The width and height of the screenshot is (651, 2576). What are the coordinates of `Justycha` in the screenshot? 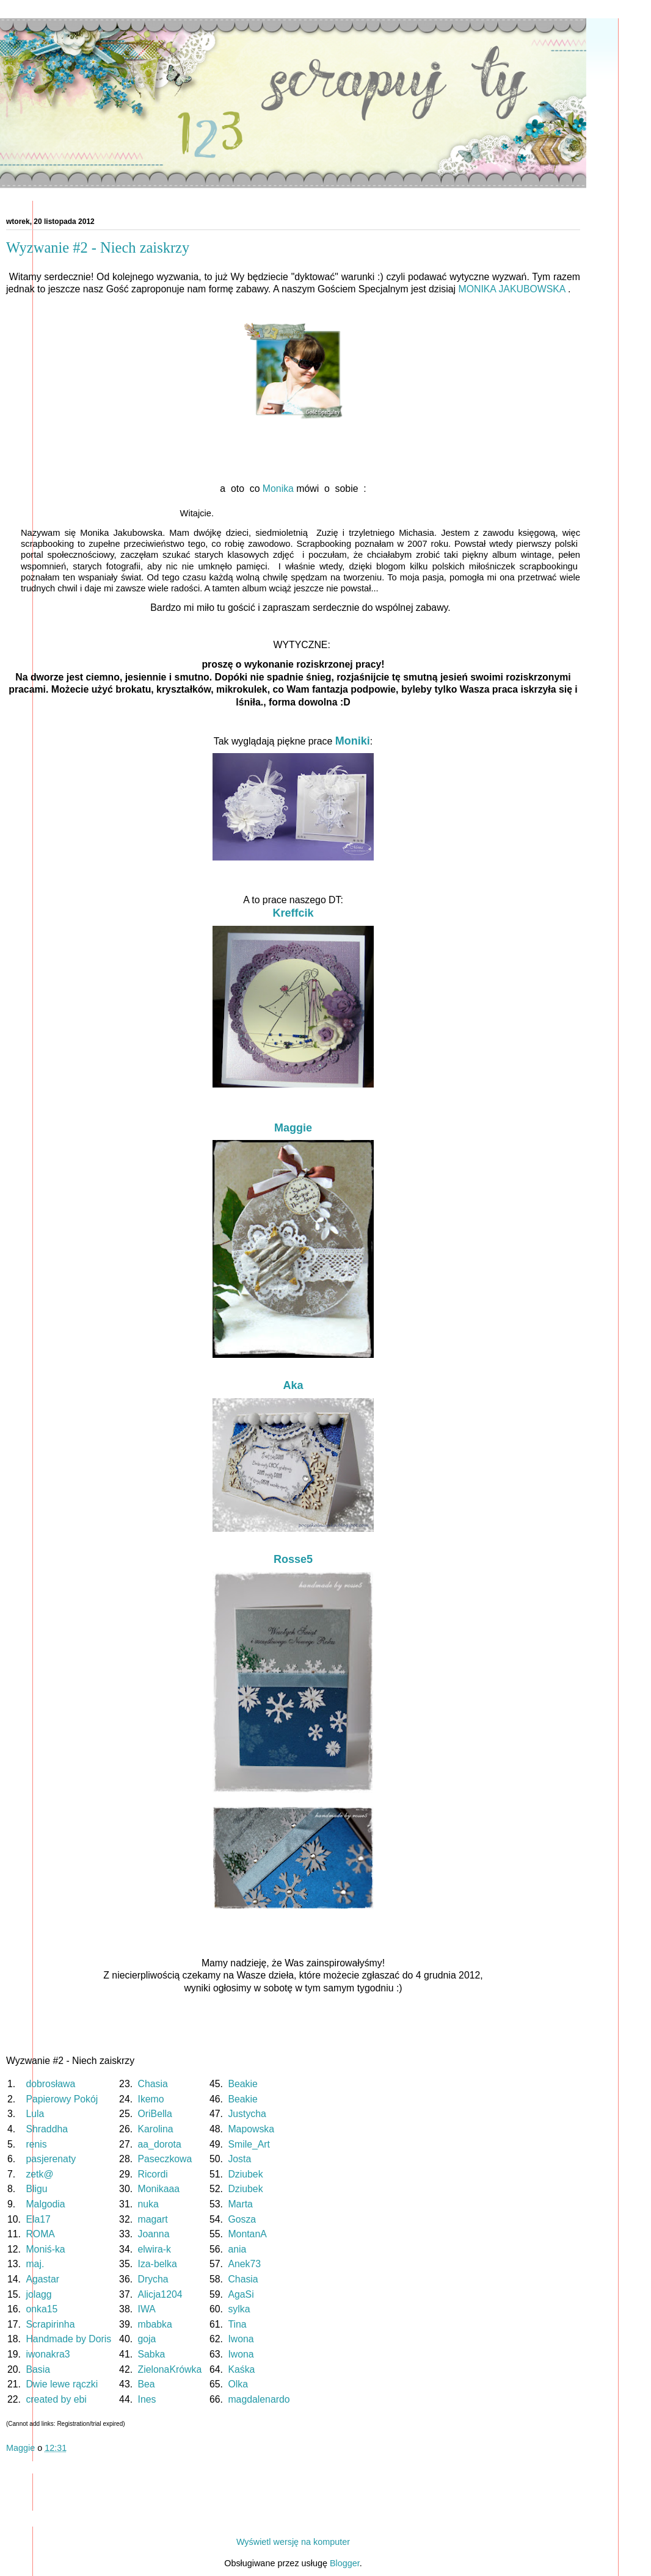 It's located at (247, 2114).